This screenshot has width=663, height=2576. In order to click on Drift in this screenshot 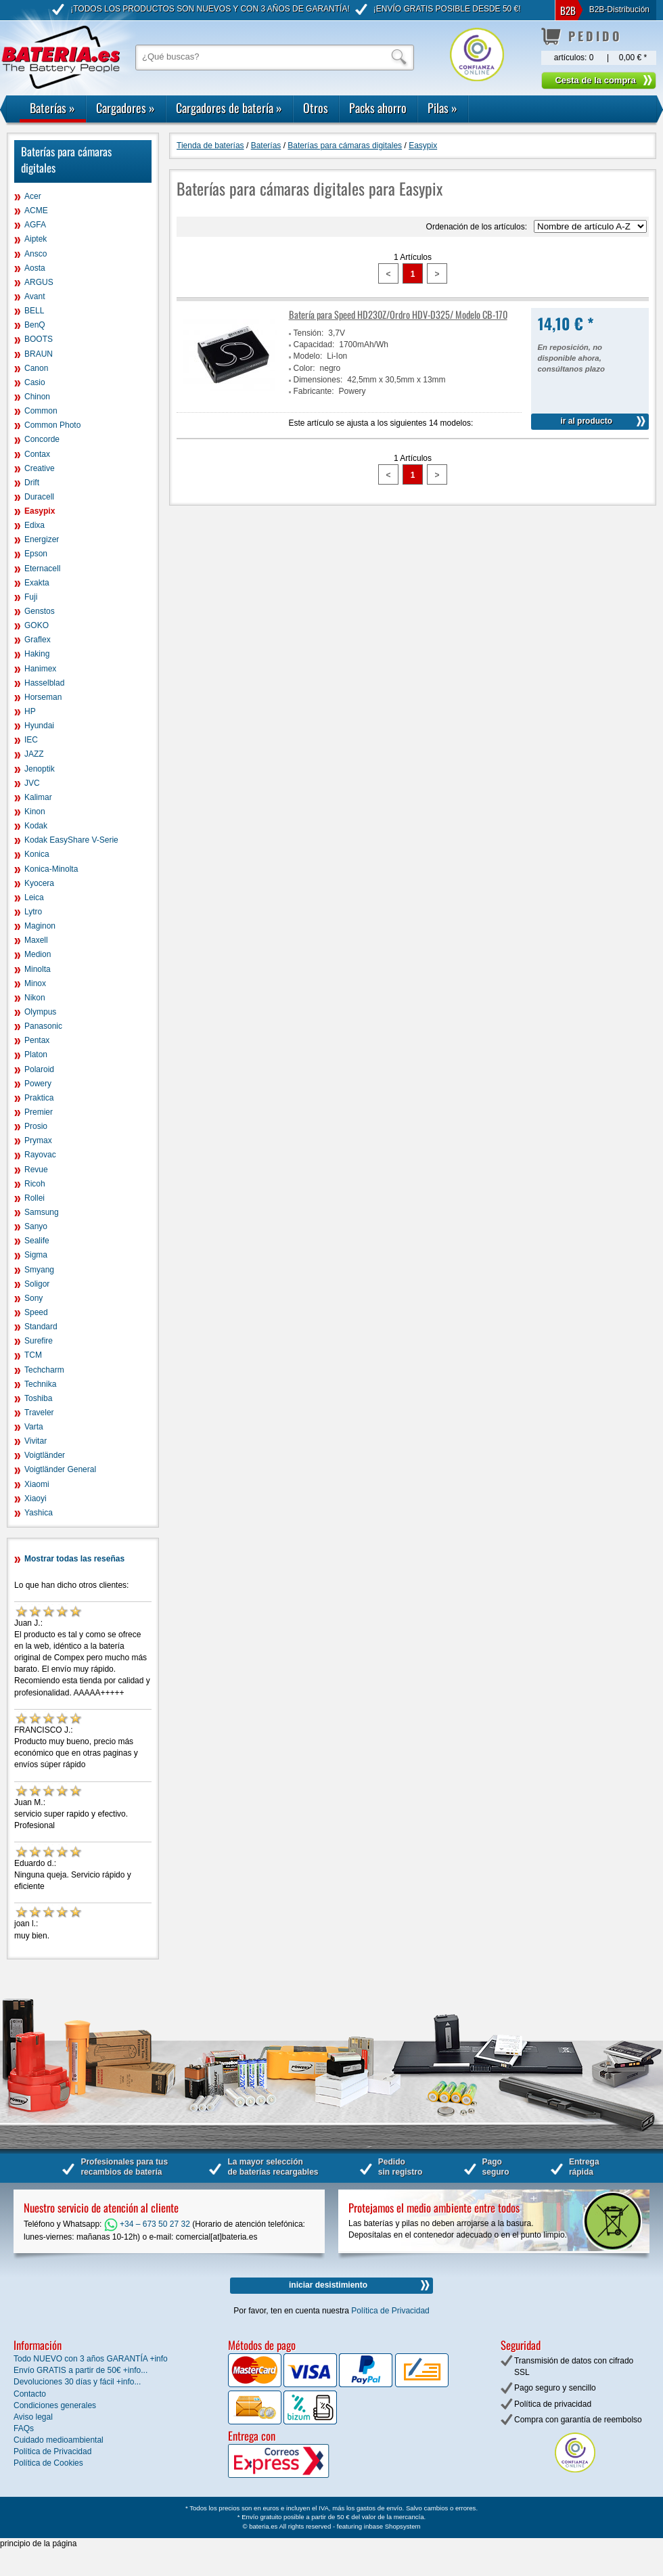, I will do `click(31, 482)`.